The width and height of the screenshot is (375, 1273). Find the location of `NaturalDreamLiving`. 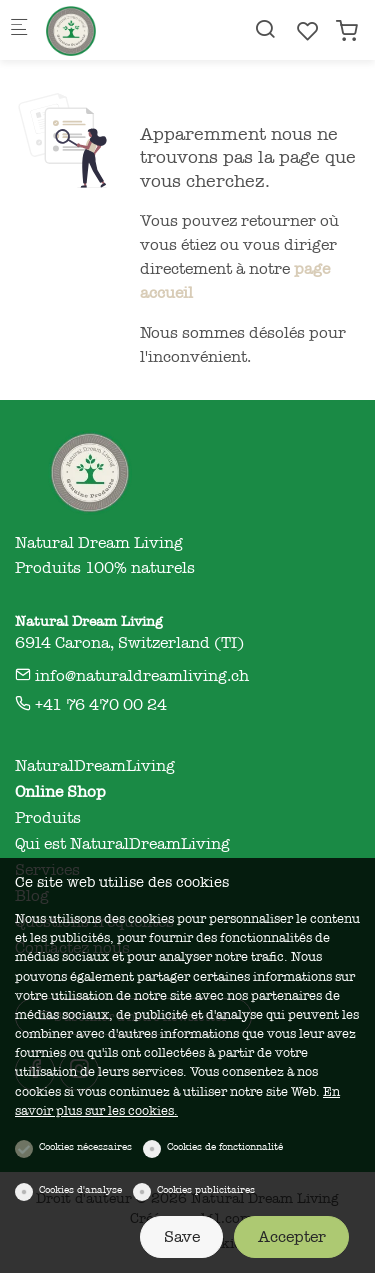

NaturalDreamLiving is located at coordinates (95, 766).